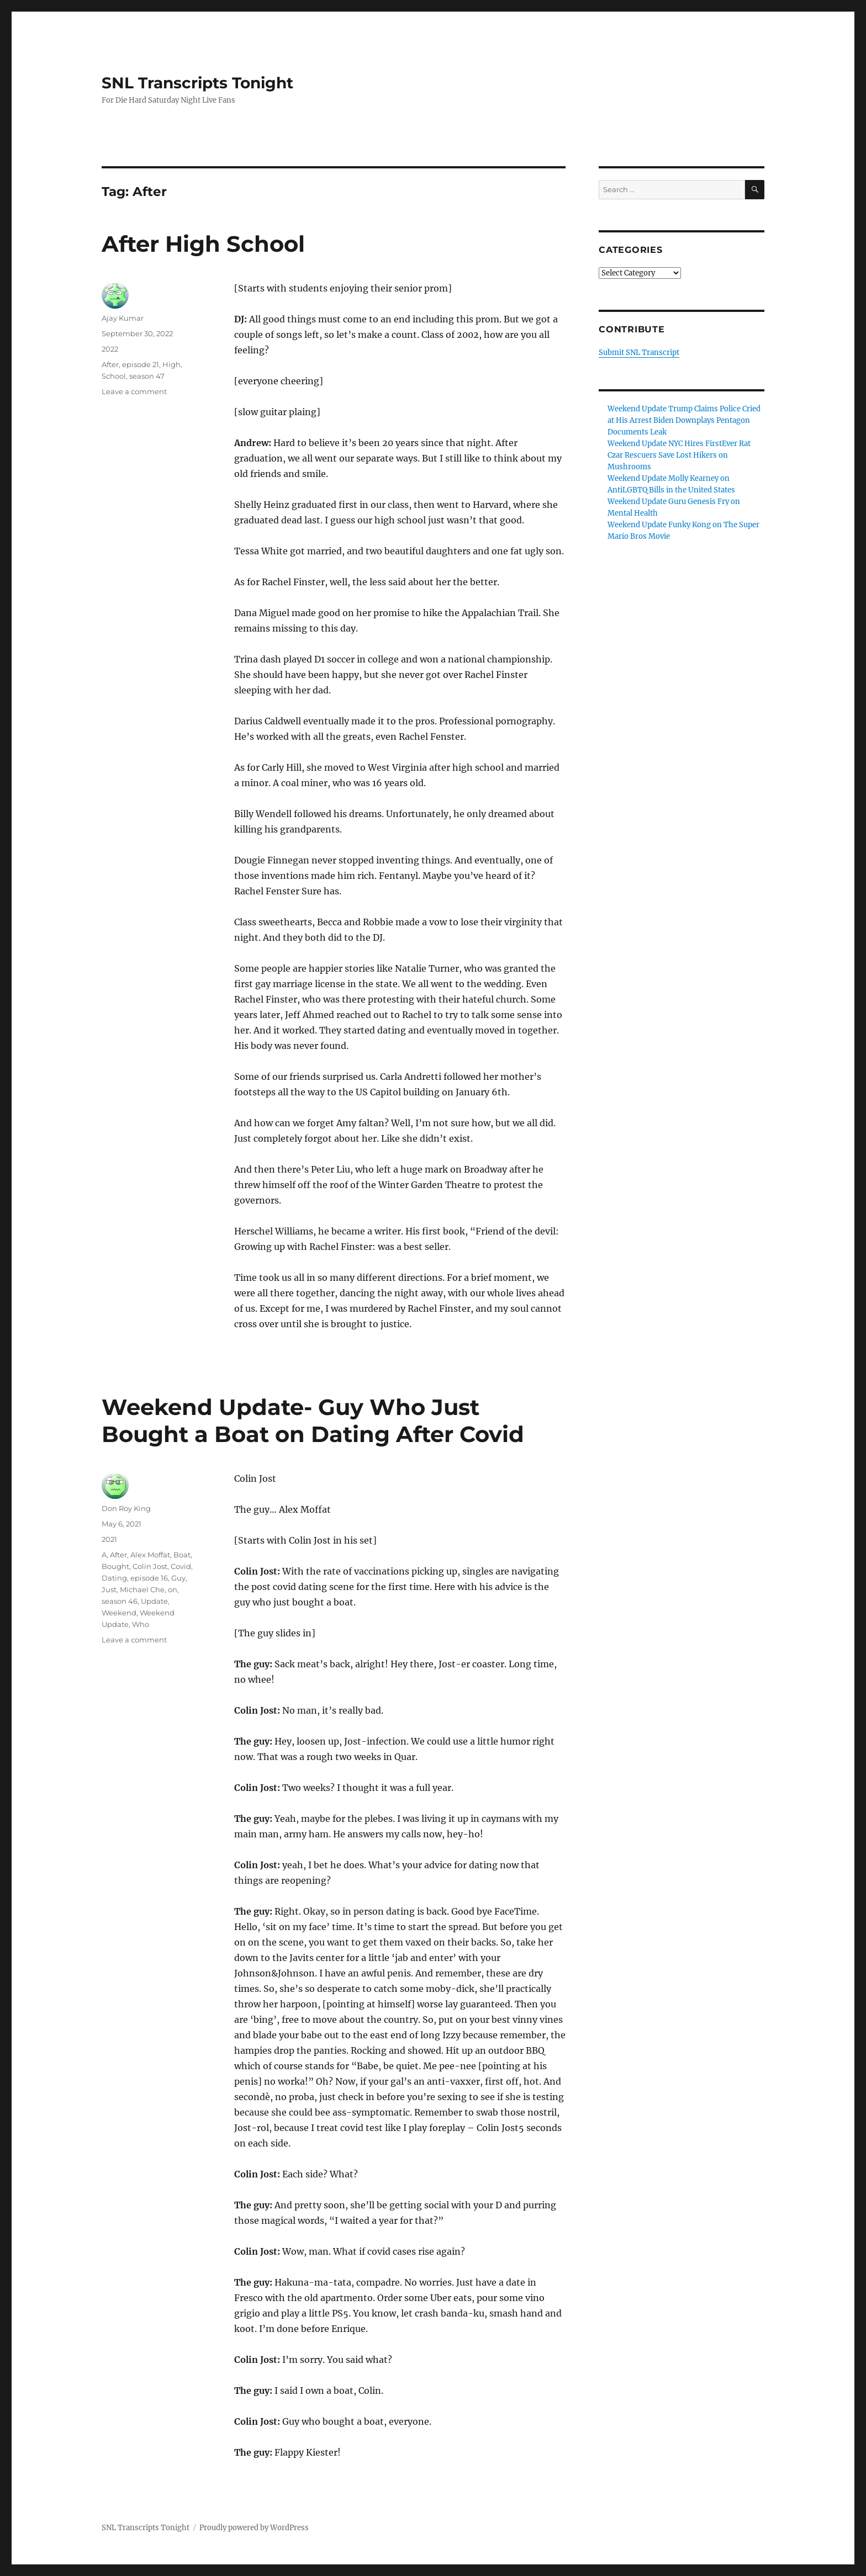 The width and height of the screenshot is (866, 2576). Describe the element at coordinates (123, 318) in the screenshot. I see `Ajay Kumar` at that location.